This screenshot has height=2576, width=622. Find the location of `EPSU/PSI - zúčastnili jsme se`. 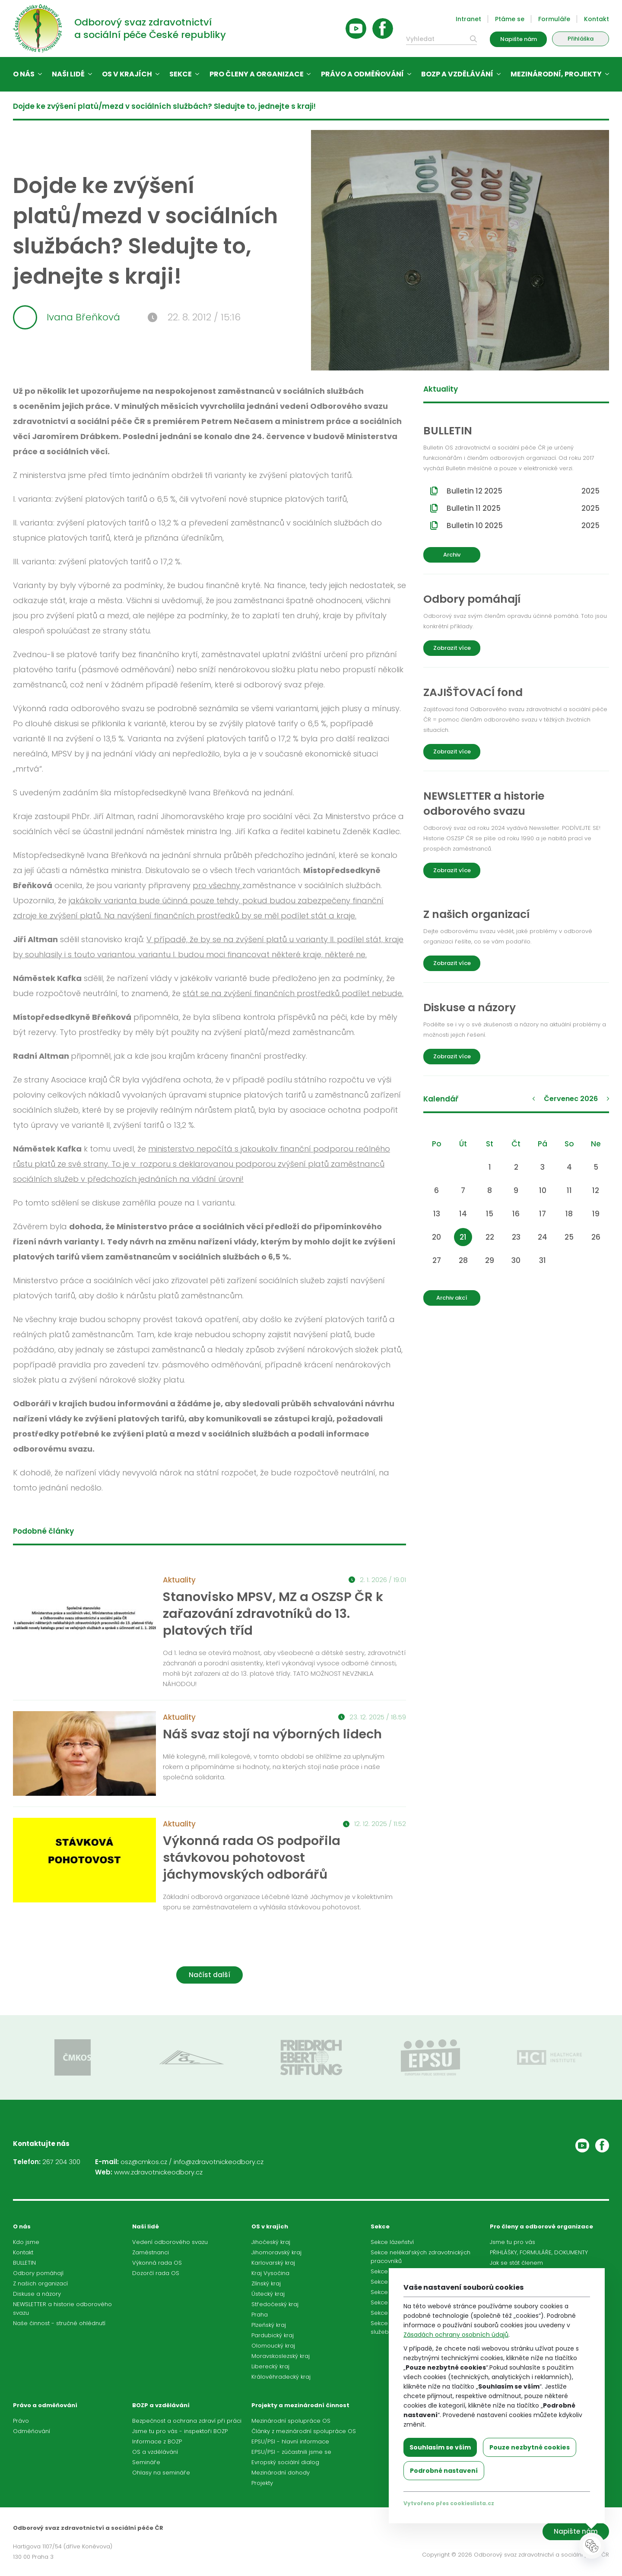

EPSU/PSI - zúčastnili jsme se is located at coordinates (291, 2452).